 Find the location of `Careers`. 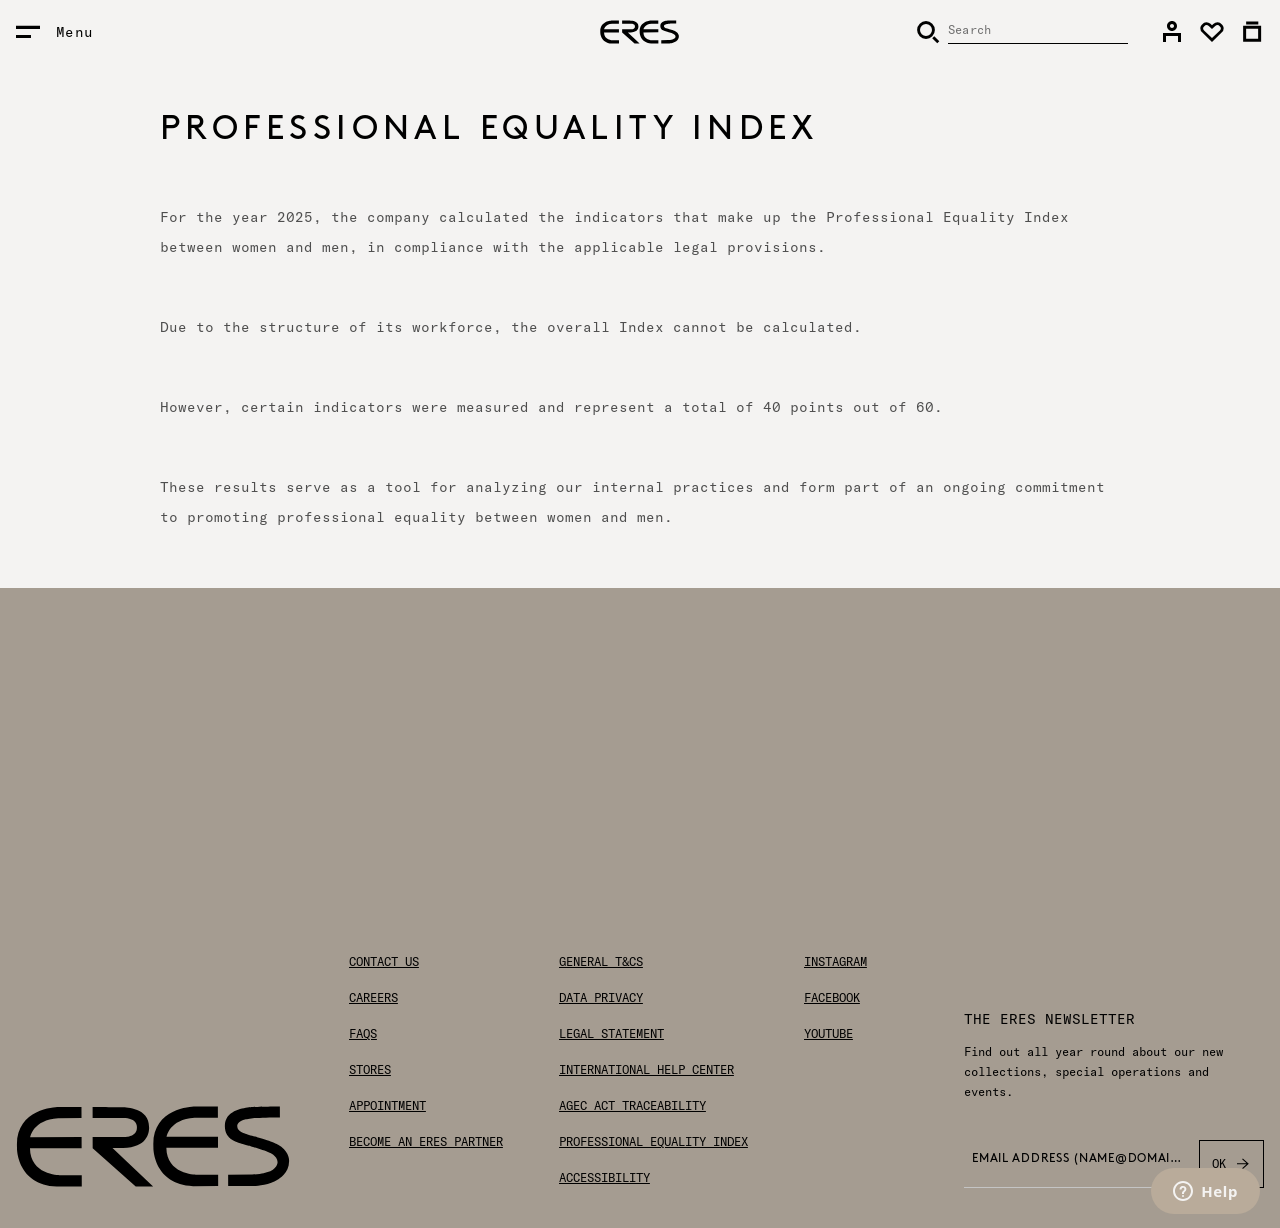

Careers is located at coordinates (373, 998).